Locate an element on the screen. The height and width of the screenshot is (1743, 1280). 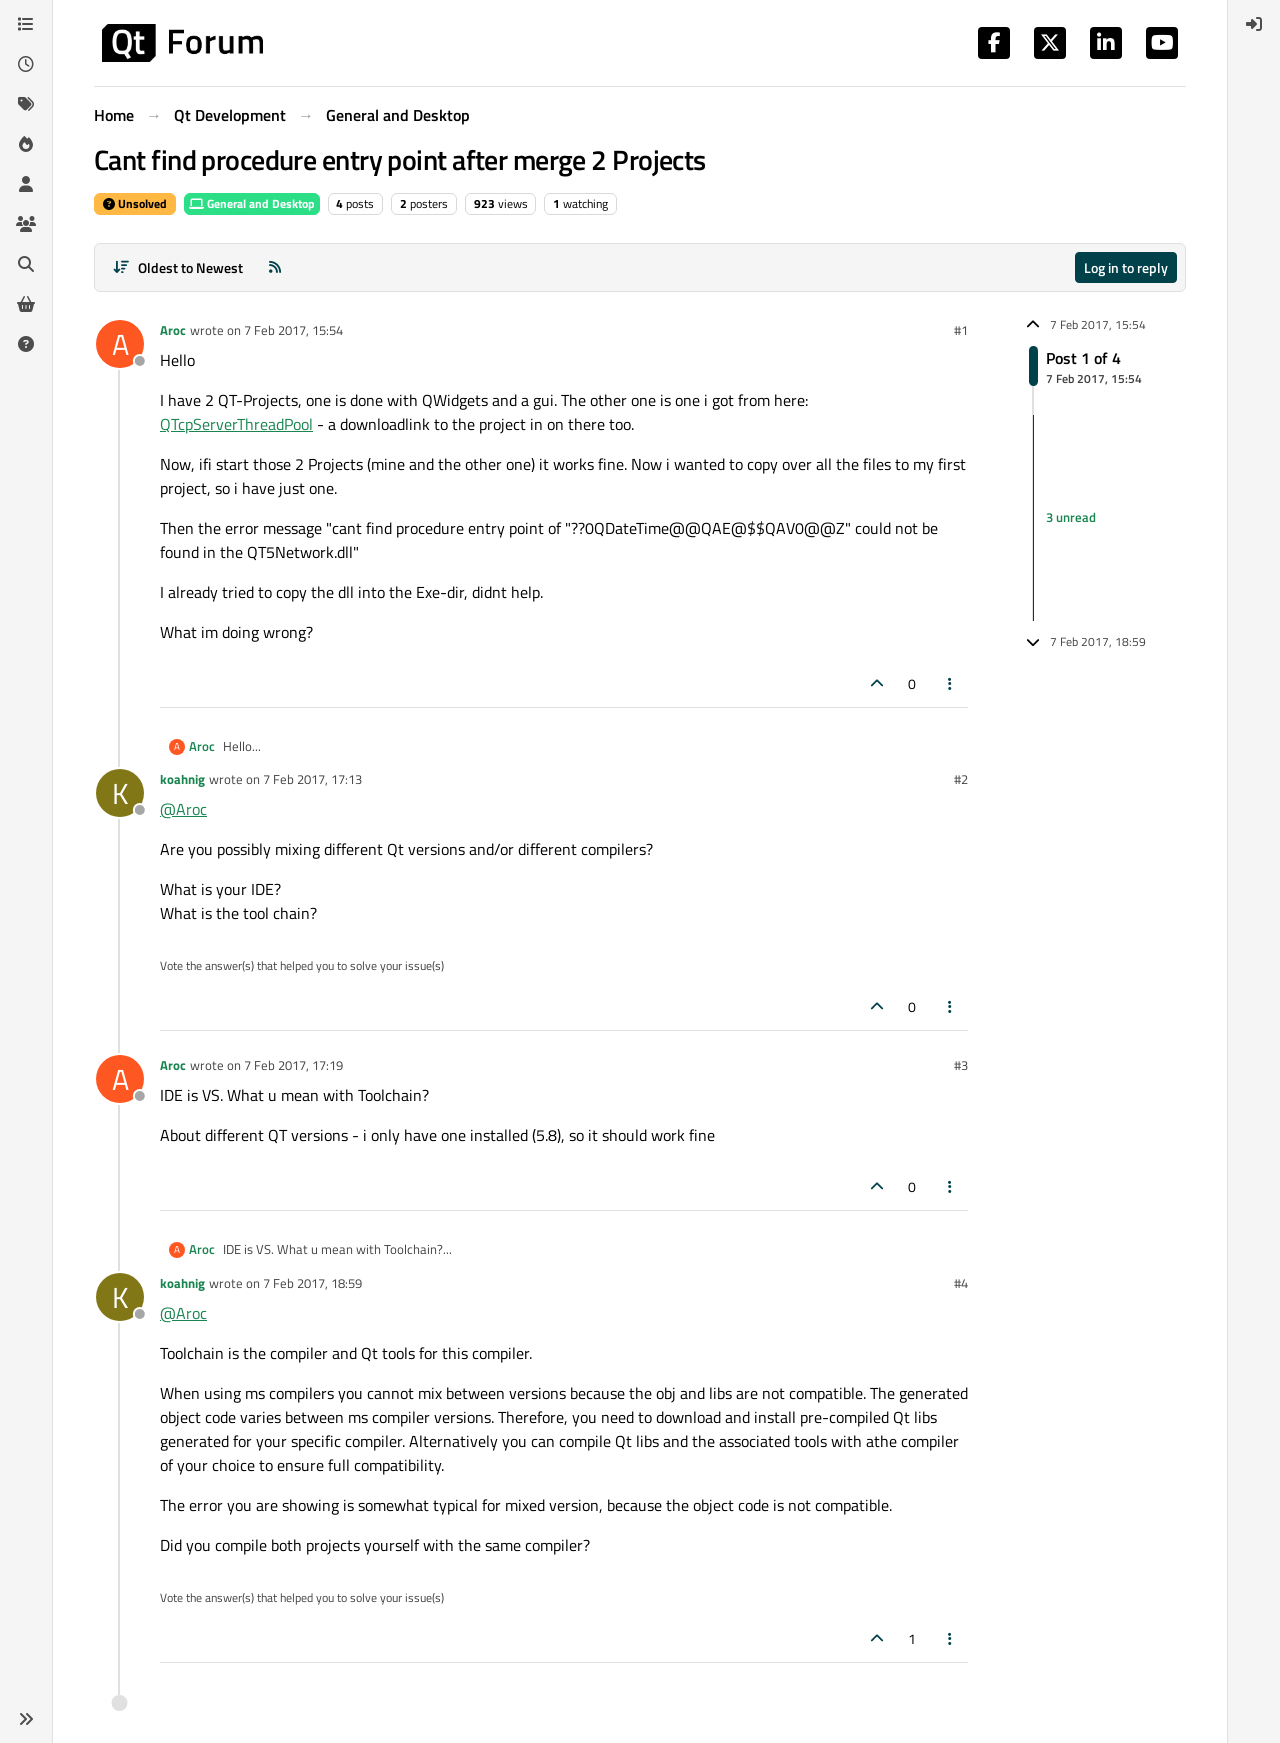
[Categories] is located at coordinates (26, 24).